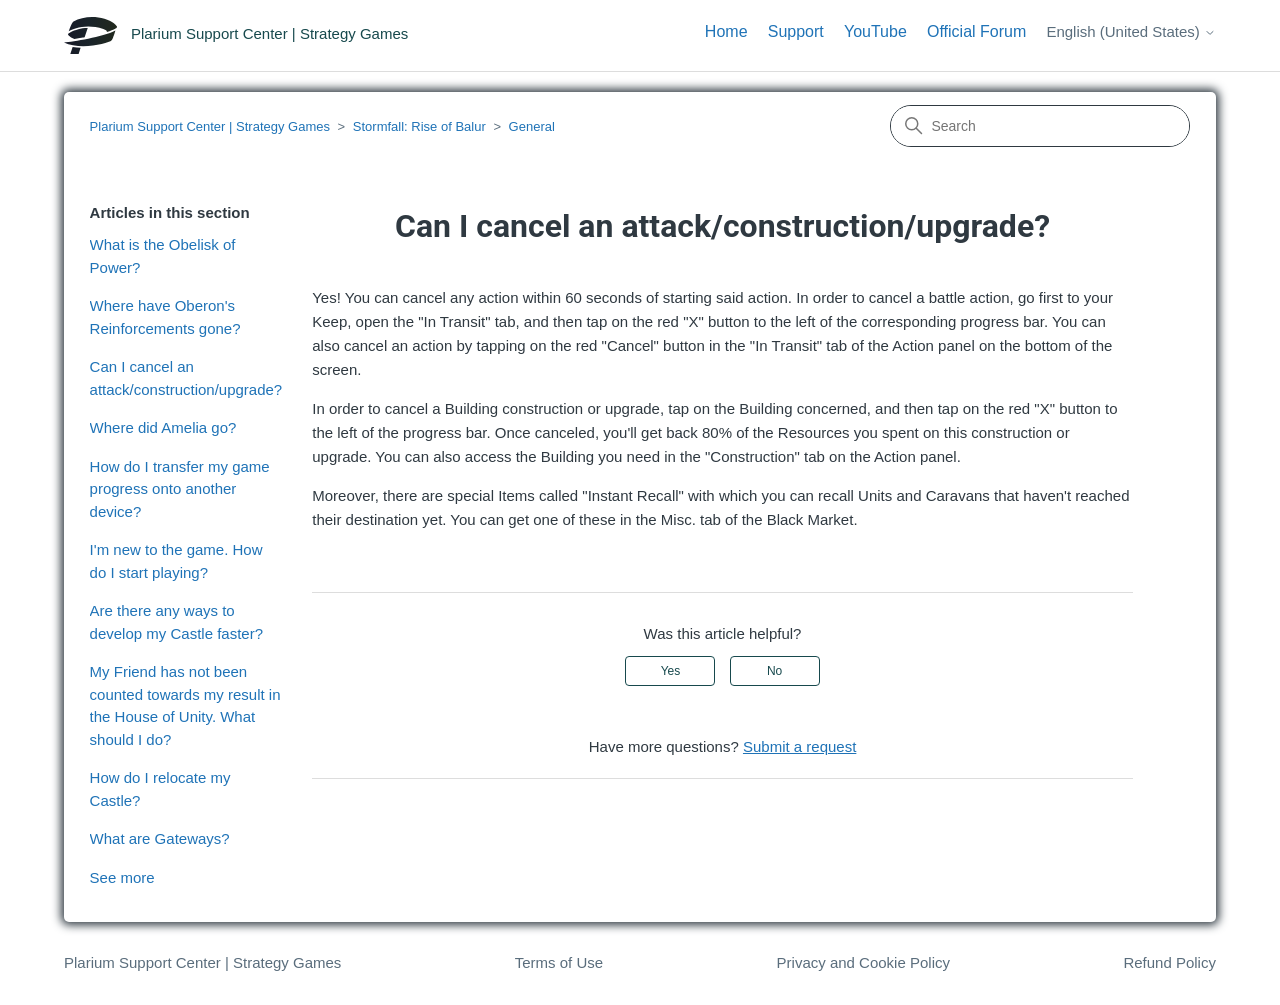  I want to click on Stormfall: Rise of Balur, so click(419, 126).